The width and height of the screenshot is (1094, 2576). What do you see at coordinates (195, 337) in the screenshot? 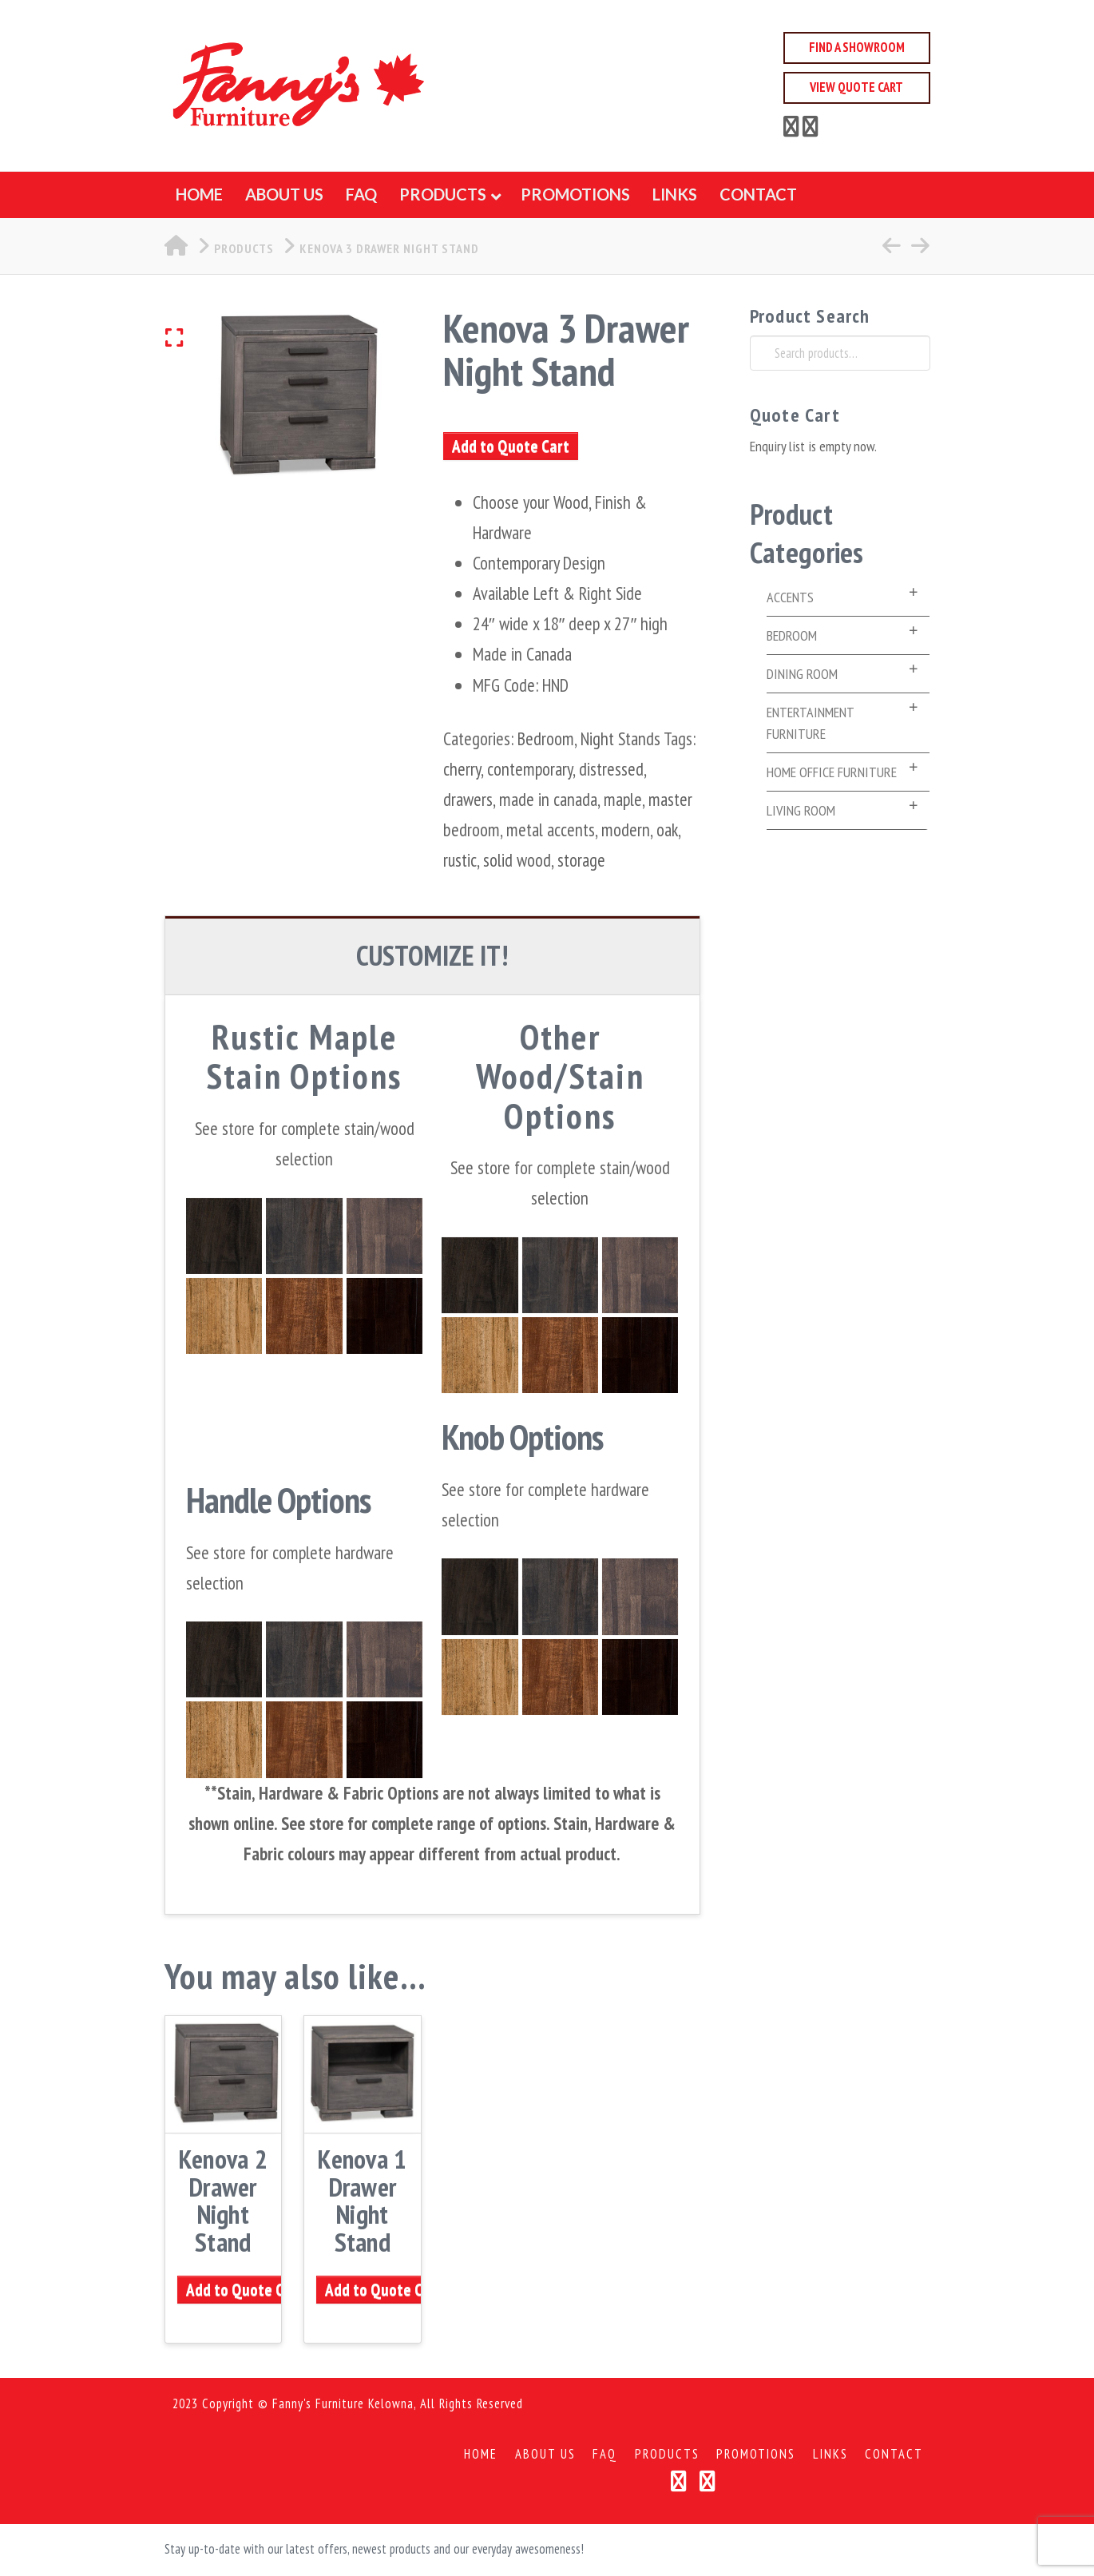
I see `[button]` at bounding box center [195, 337].